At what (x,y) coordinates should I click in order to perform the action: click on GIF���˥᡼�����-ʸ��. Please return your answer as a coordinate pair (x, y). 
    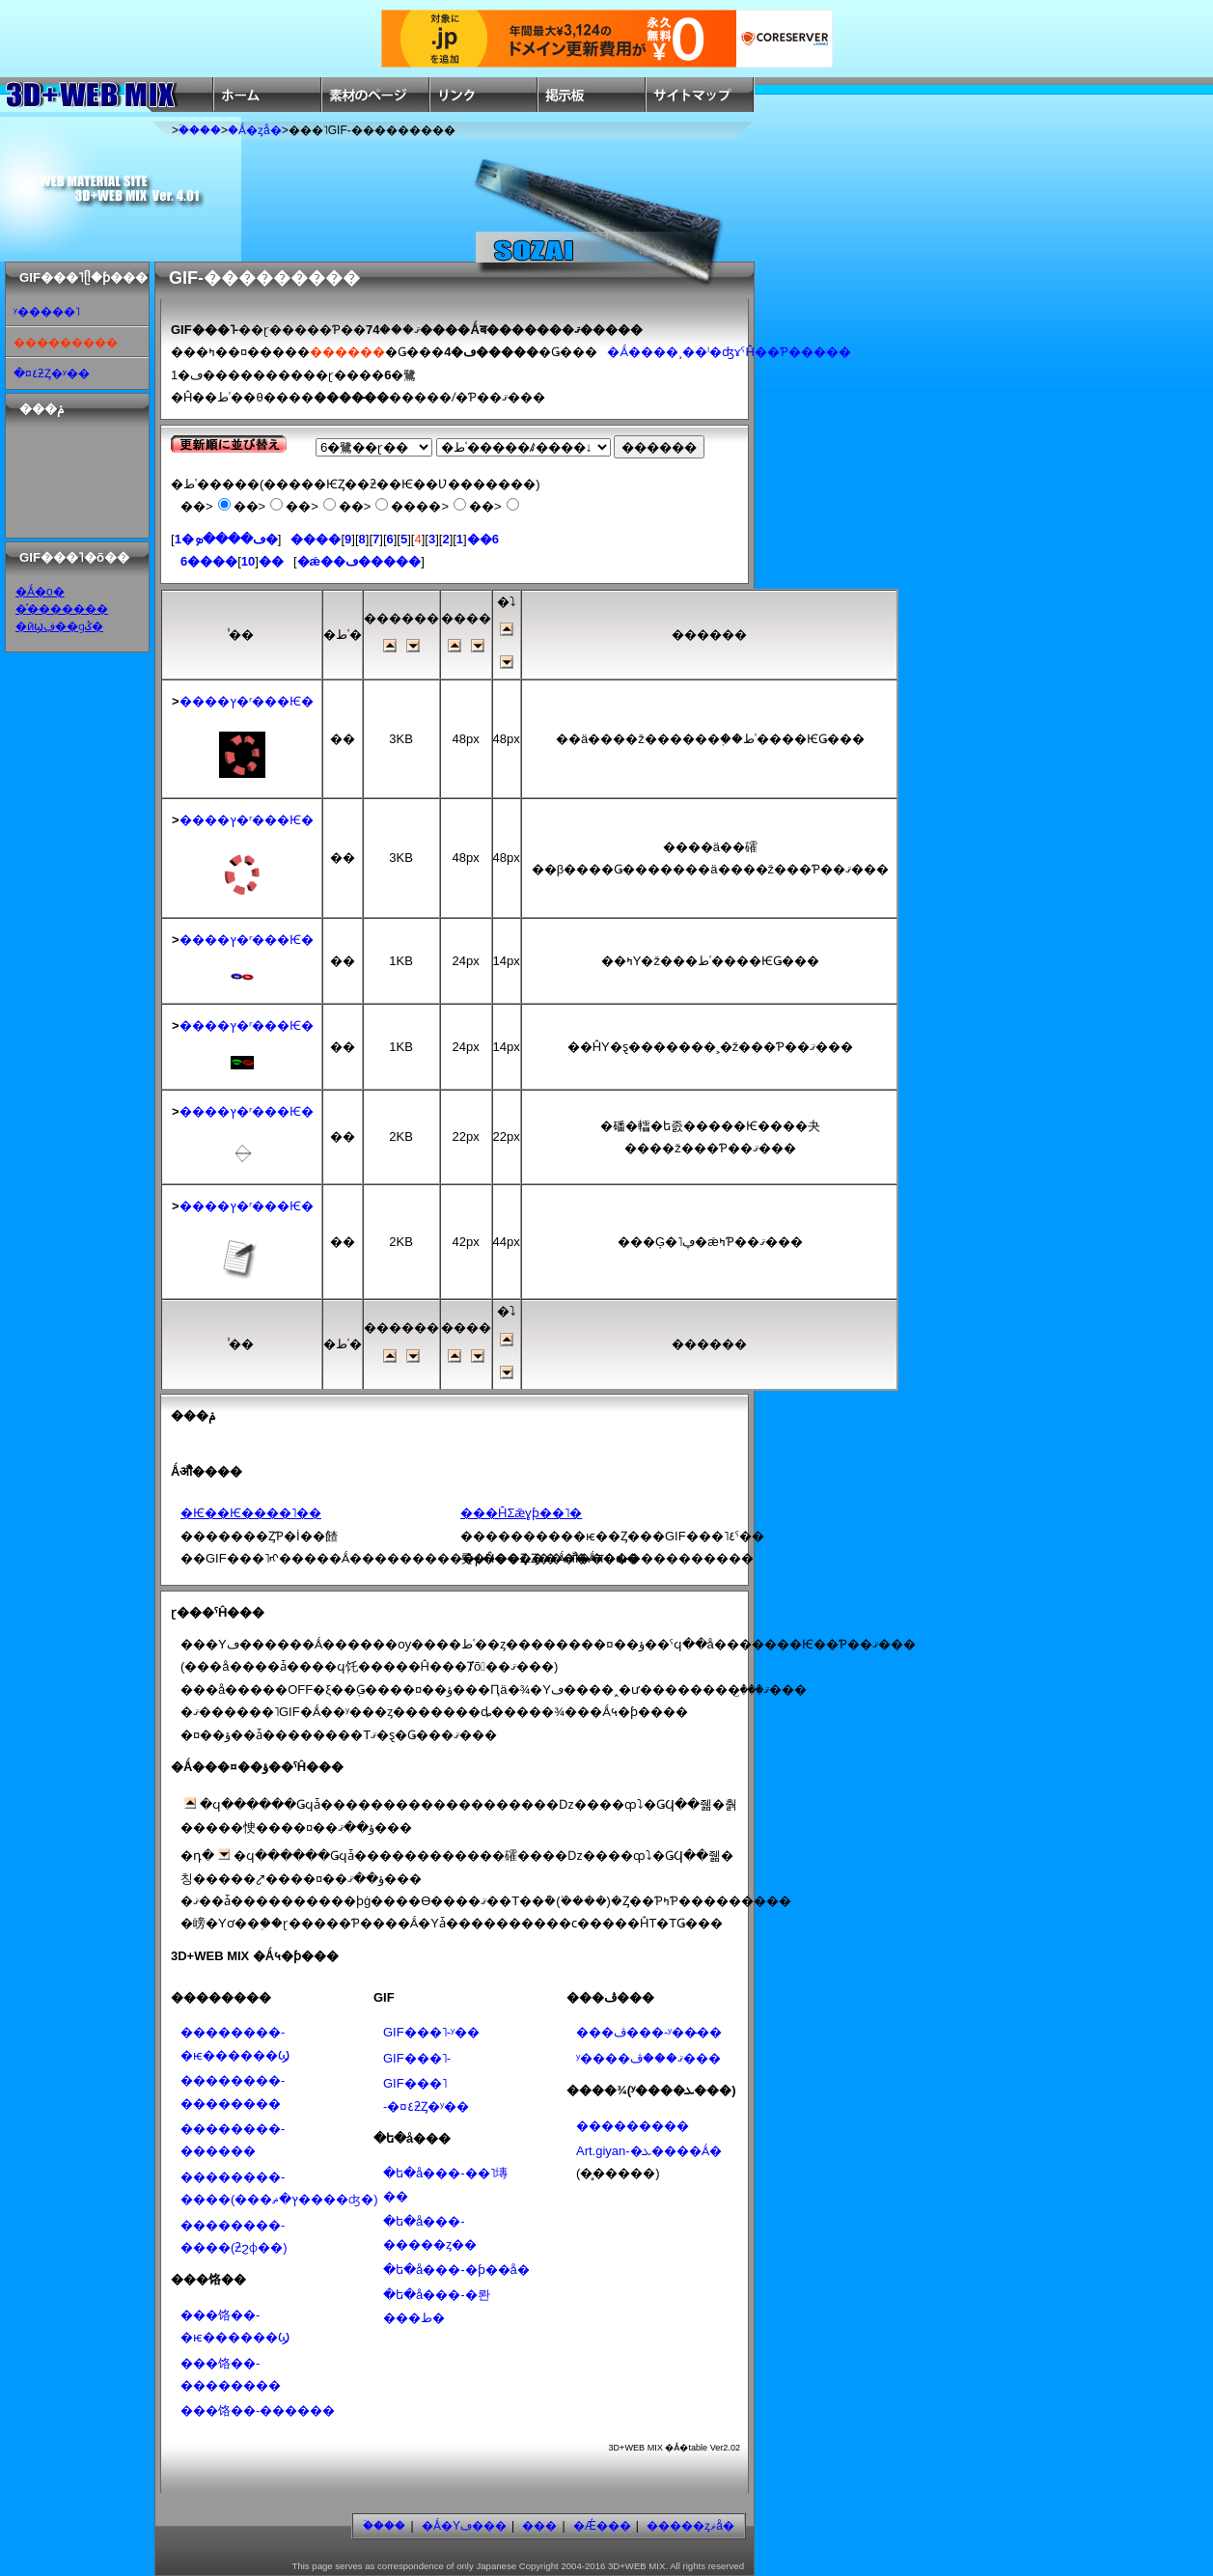
    Looking at the image, I should click on (431, 2032).